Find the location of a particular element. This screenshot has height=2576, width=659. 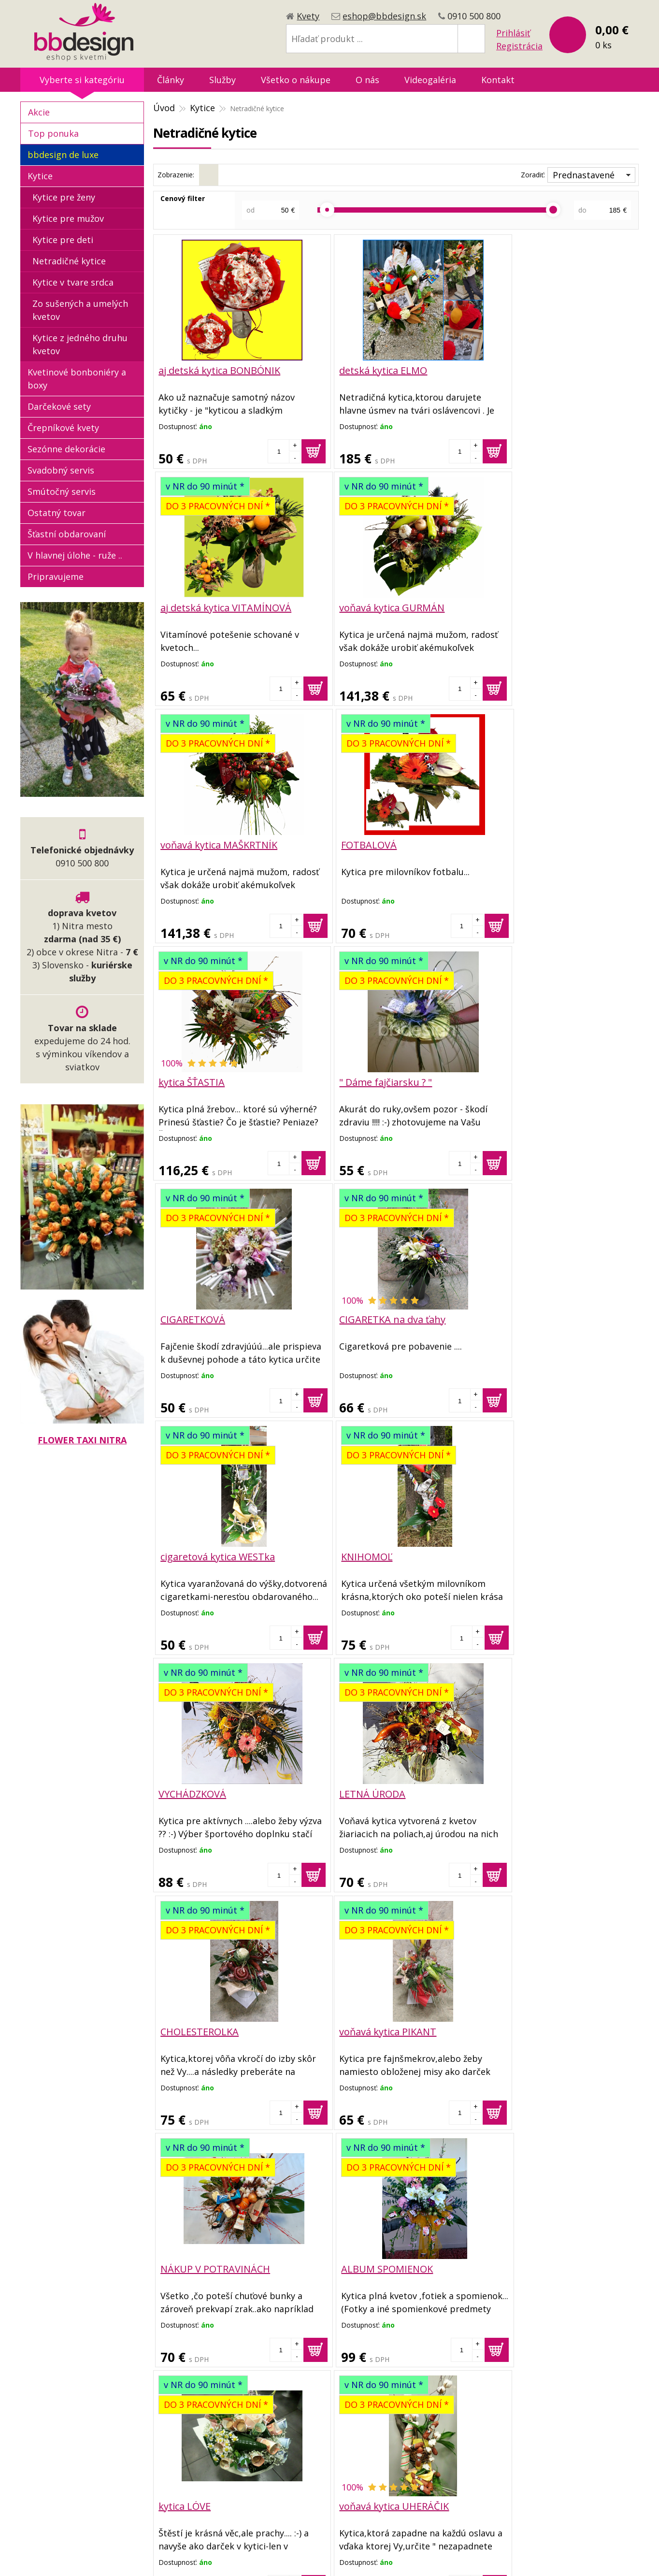

CHOLESTEROLKA is located at coordinates (523, 1317).